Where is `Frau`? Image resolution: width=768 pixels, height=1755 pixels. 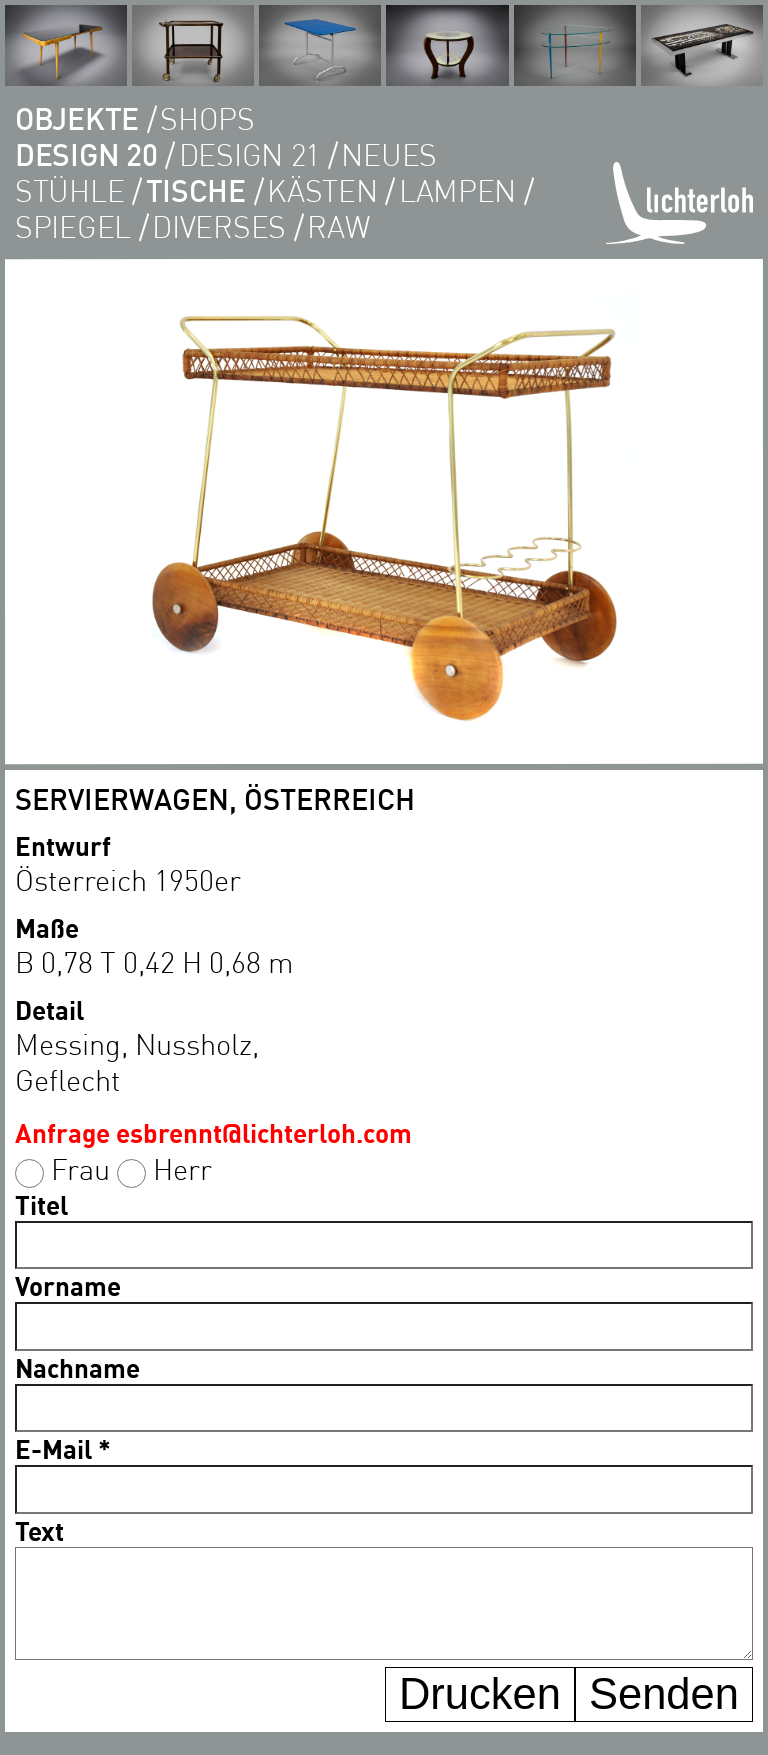 Frau is located at coordinates (80, 1168).